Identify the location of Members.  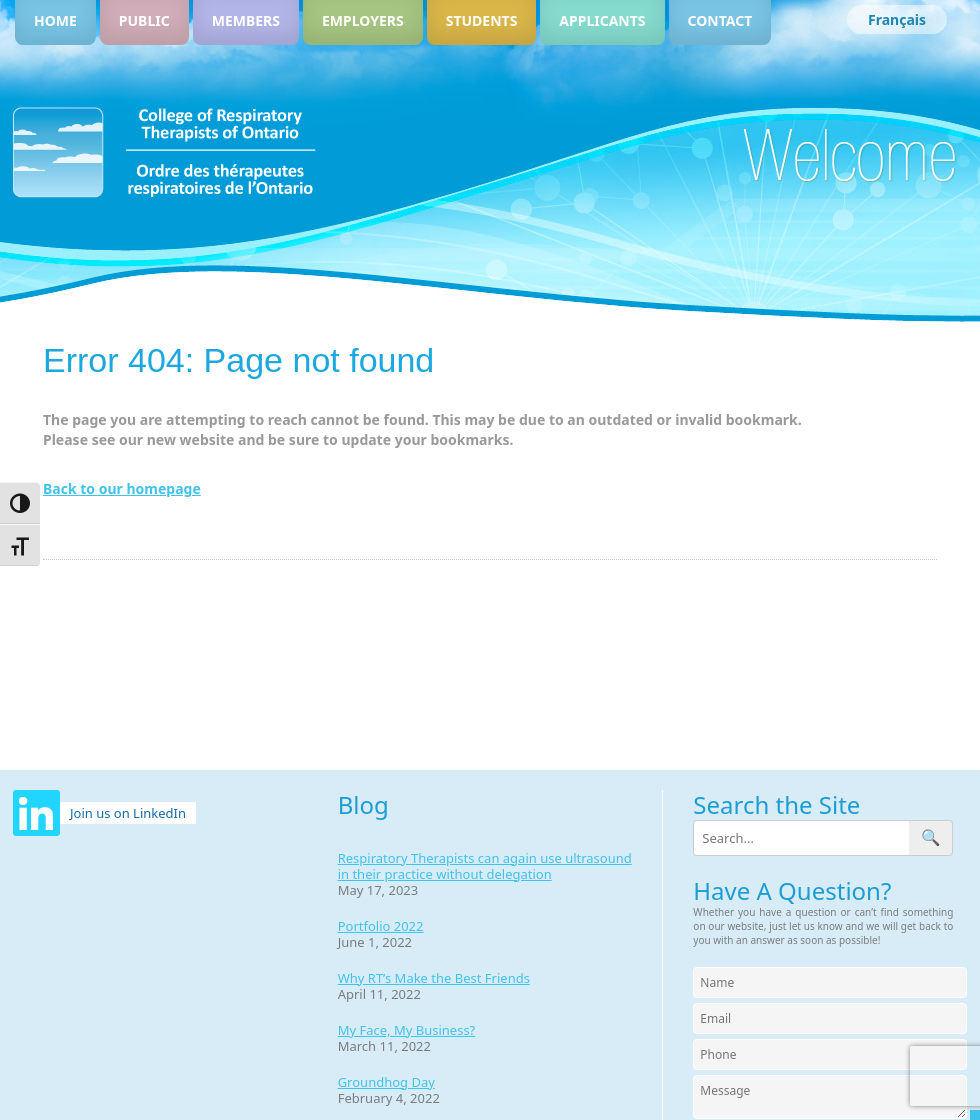
(246, 20).